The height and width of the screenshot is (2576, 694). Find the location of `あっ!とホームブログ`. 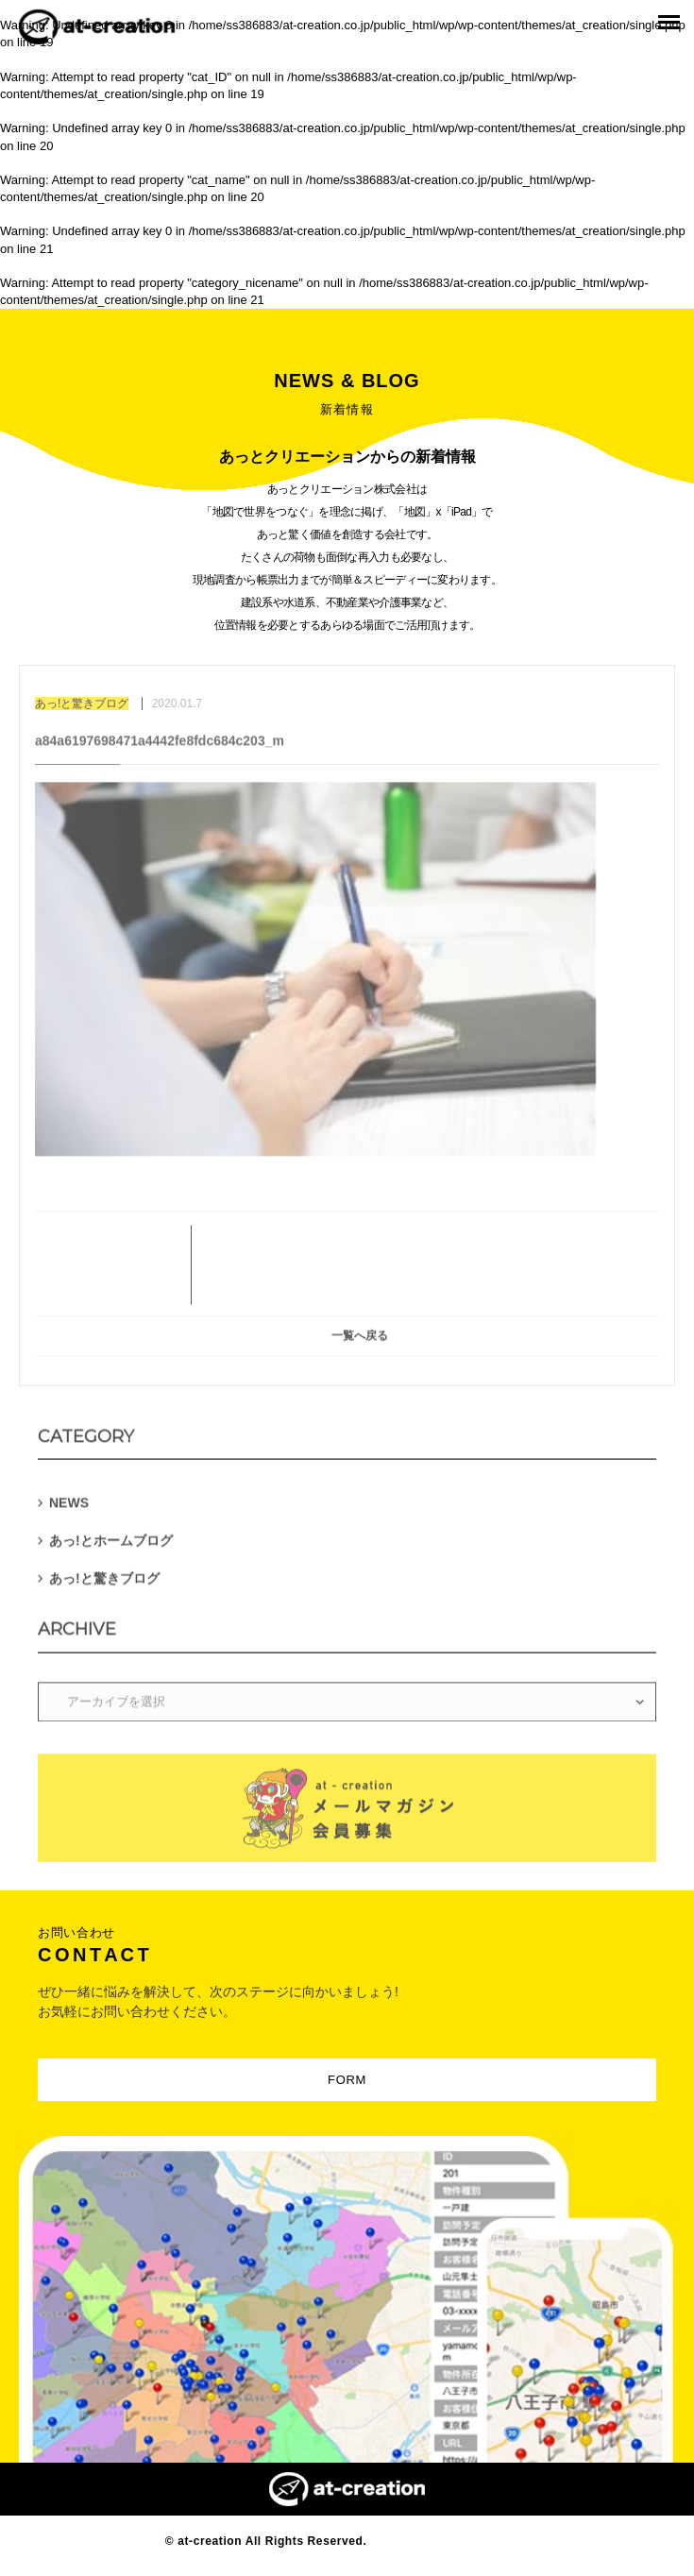

あっ!とホームブログ is located at coordinates (111, 1544).